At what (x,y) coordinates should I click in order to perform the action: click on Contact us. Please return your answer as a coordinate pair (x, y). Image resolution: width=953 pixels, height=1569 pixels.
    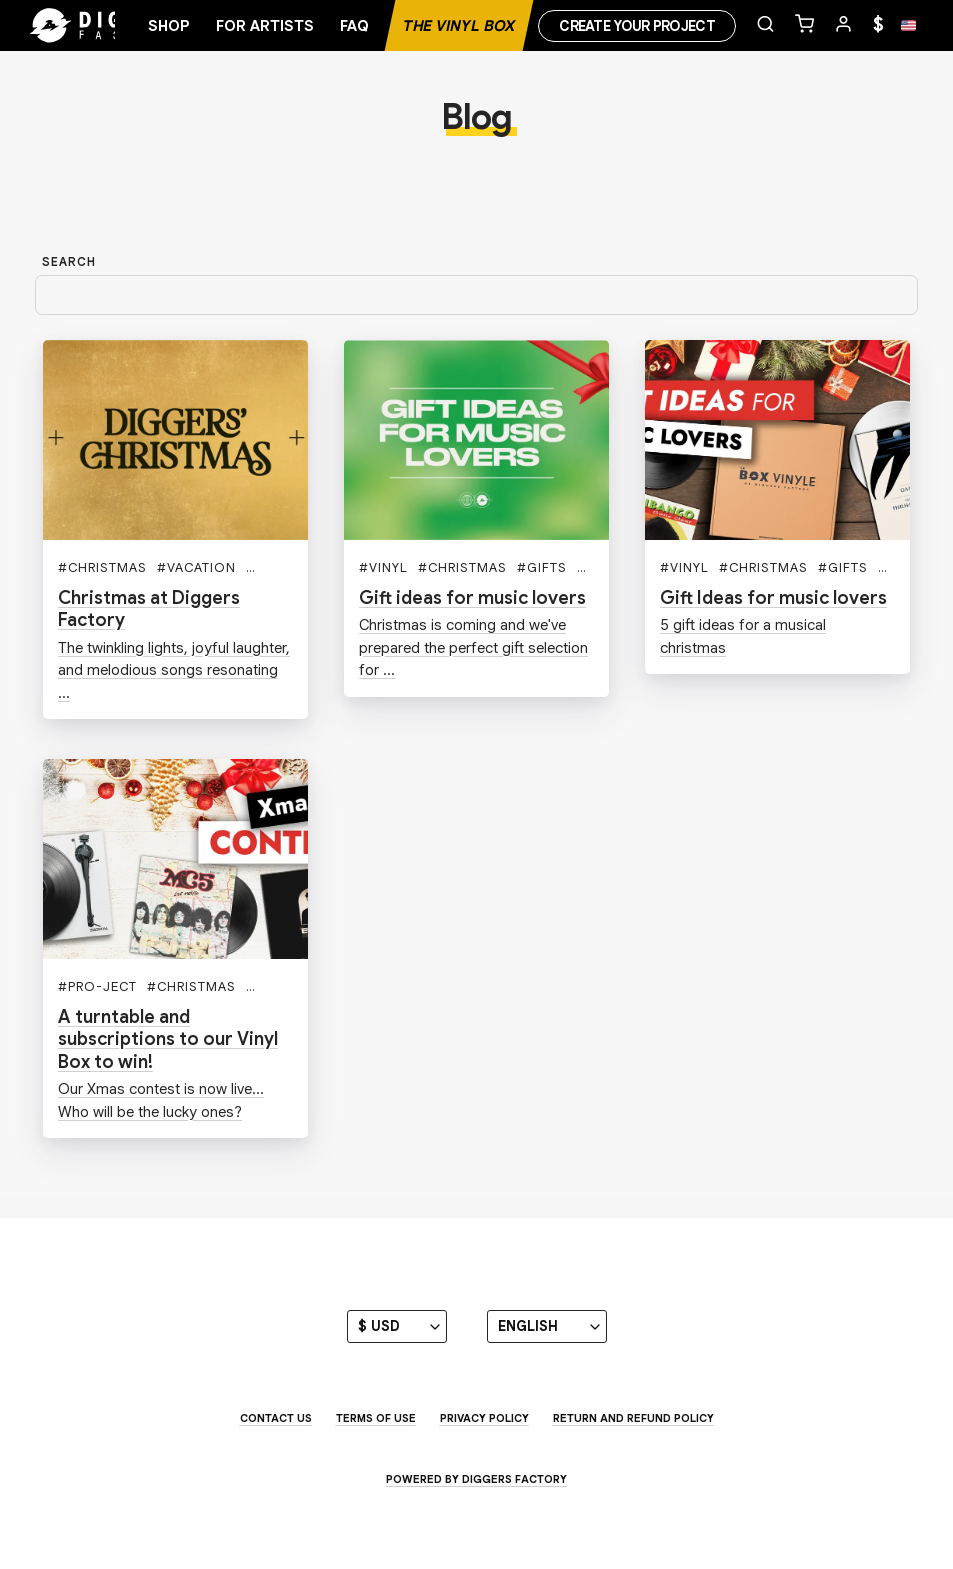
    Looking at the image, I should click on (276, 1418).